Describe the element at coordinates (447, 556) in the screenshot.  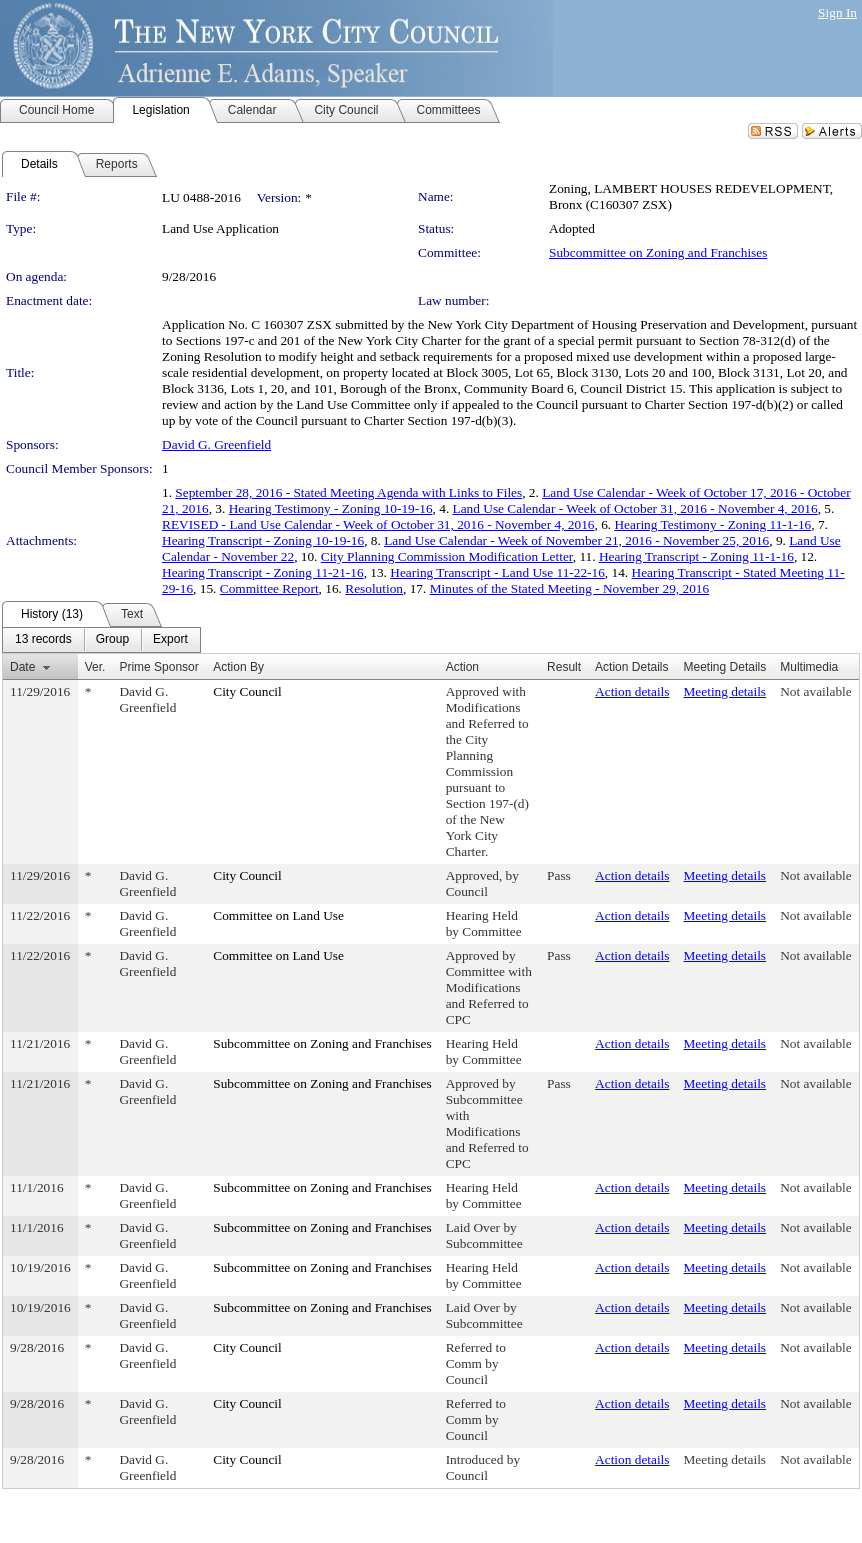
I see `City Planning Commission Modification Letter` at that location.